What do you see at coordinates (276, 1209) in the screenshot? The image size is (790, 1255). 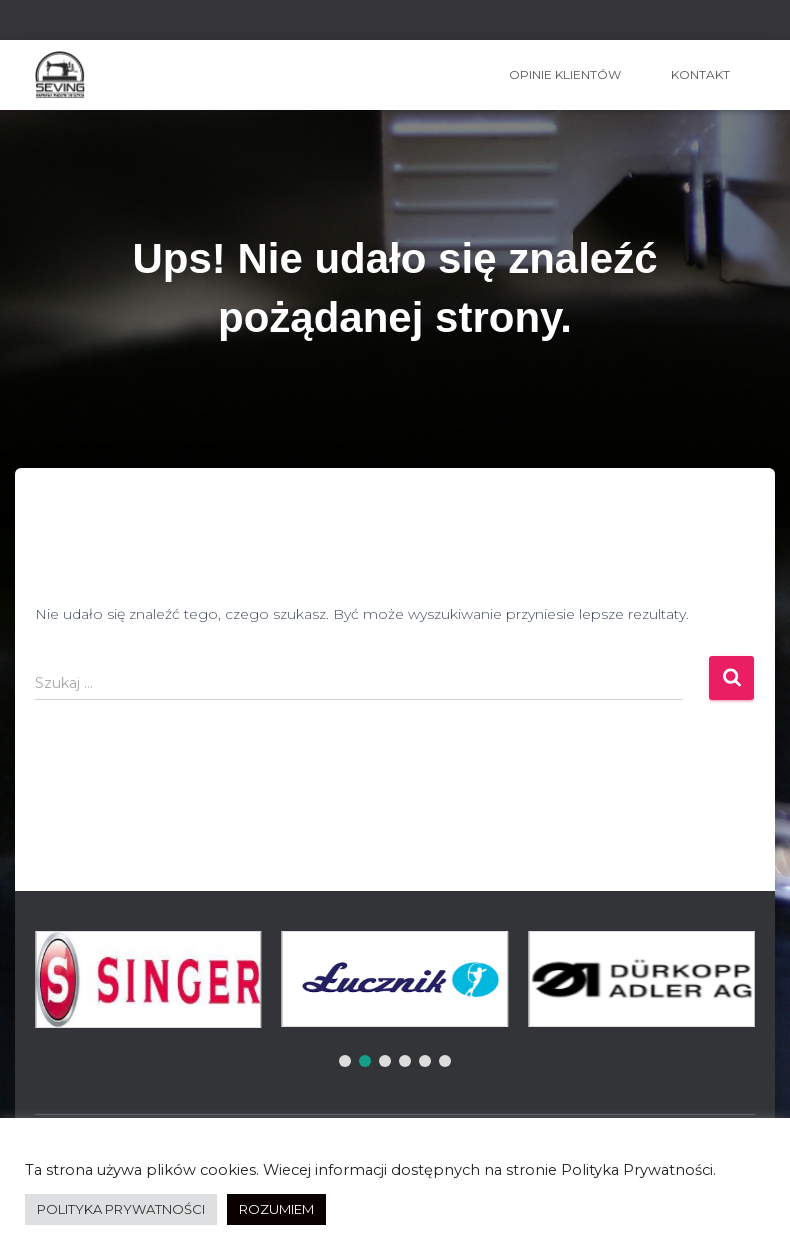 I see `ROZUMIEM [button]` at bounding box center [276, 1209].